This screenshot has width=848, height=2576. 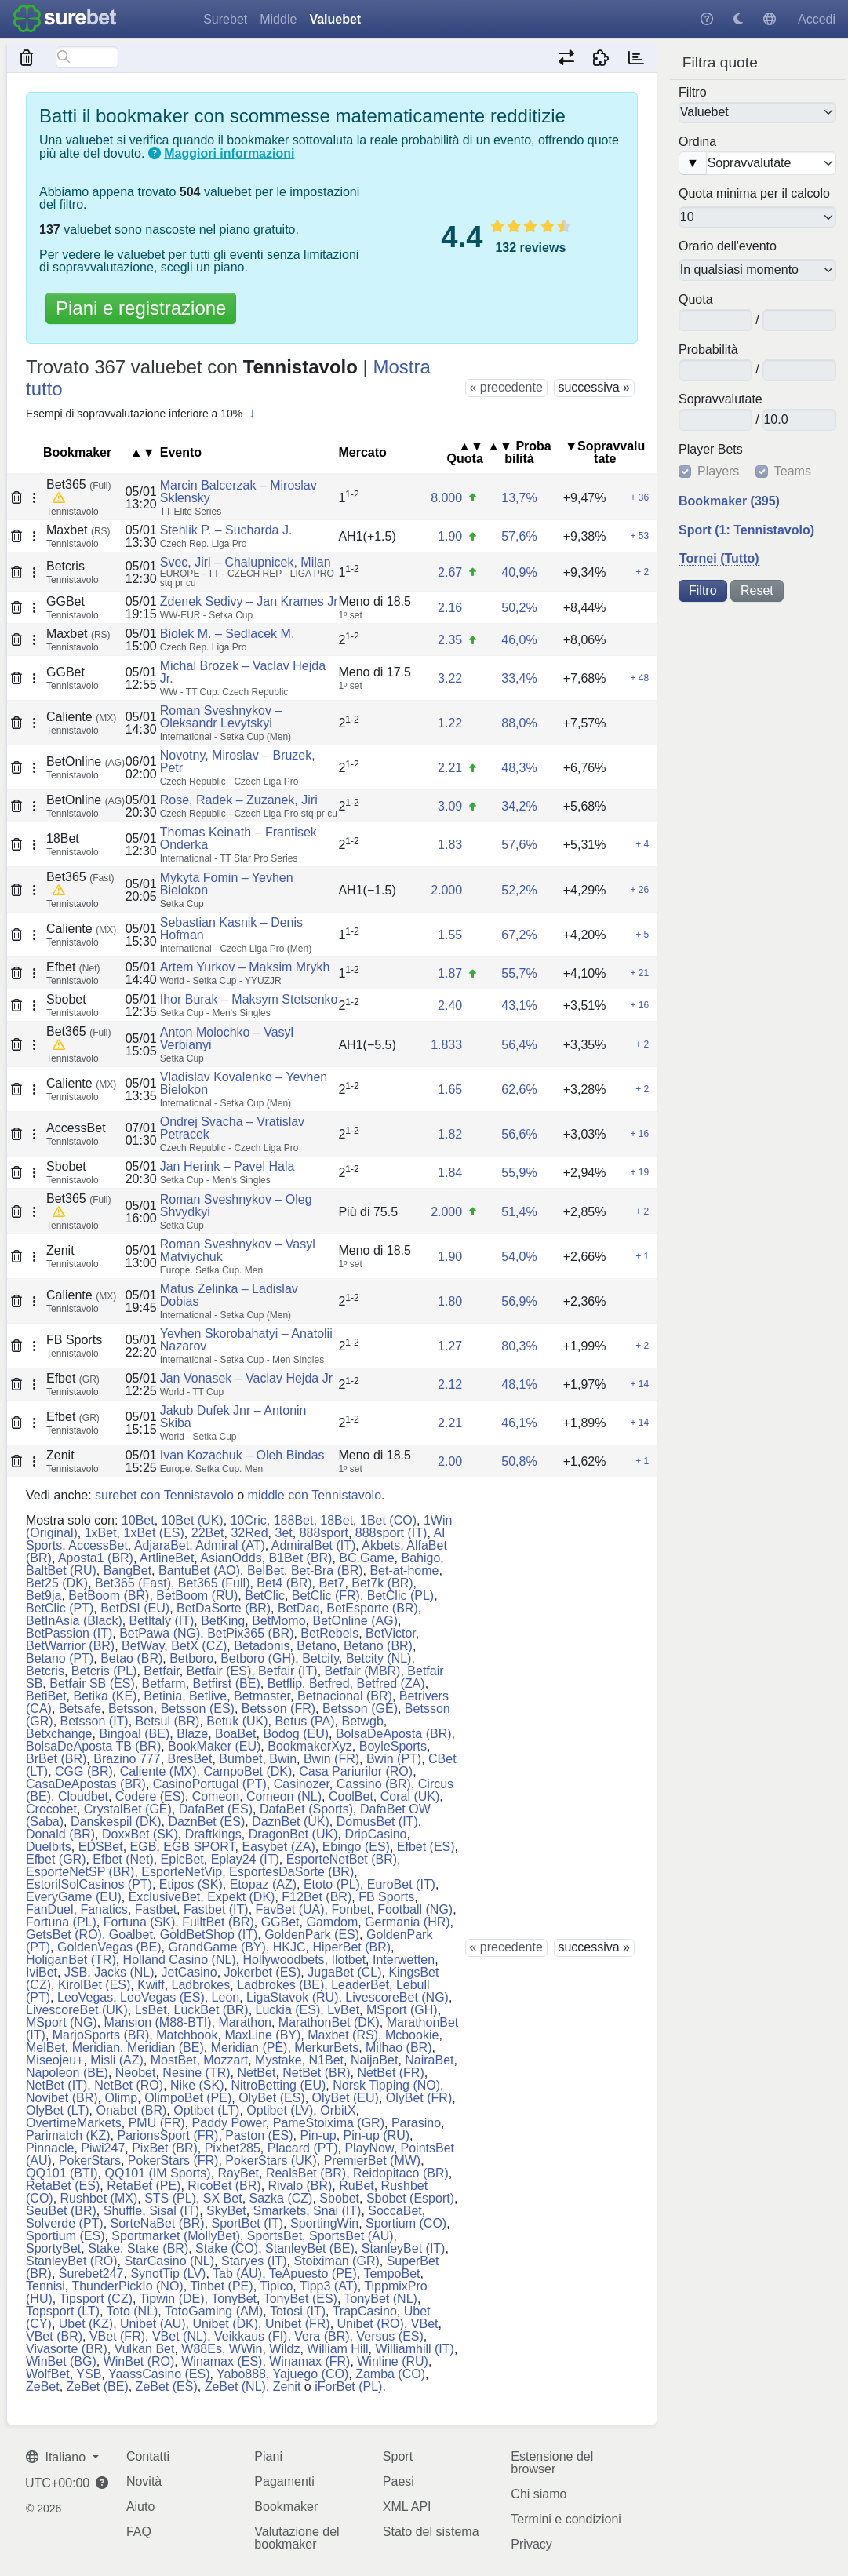 I want to click on CrystalBet (GE), so click(x=128, y=1809).